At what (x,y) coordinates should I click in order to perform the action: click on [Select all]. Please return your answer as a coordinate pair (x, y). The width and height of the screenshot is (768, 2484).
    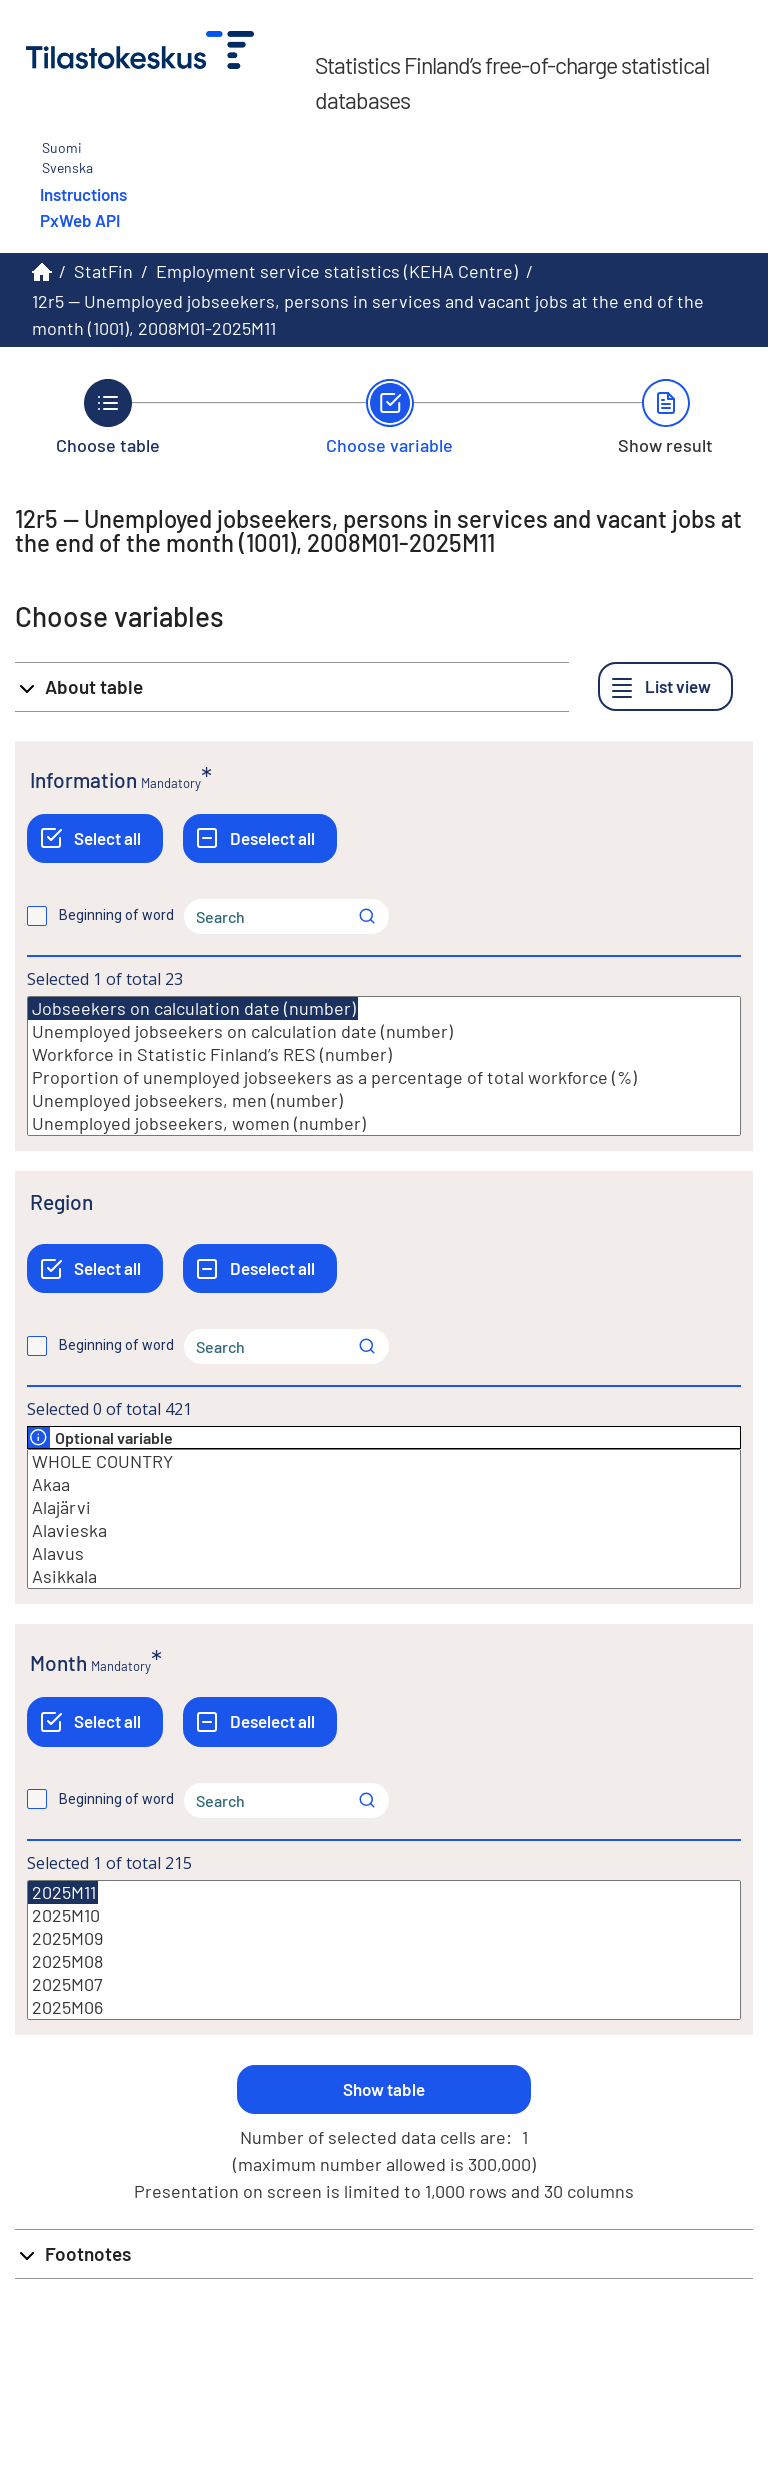
    Looking at the image, I should click on (95, 838).